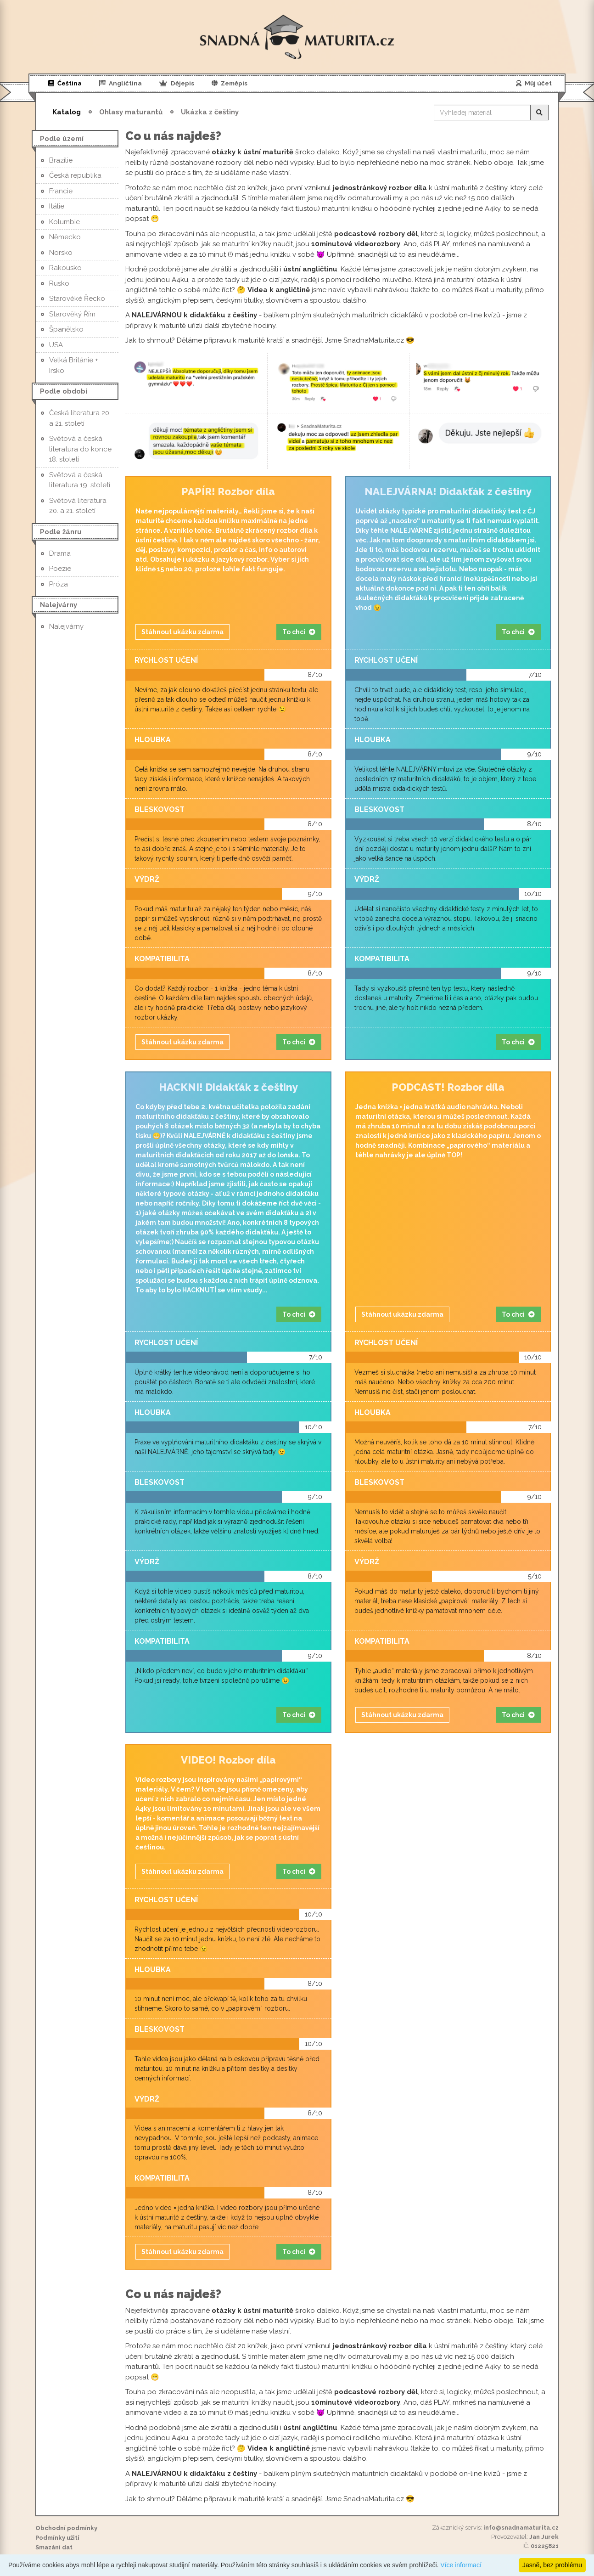 The width and height of the screenshot is (594, 2576). What do you see at coordinates (120, 83) in the screenshot?
I see `Angličtina` at bounding box center [120, 83].